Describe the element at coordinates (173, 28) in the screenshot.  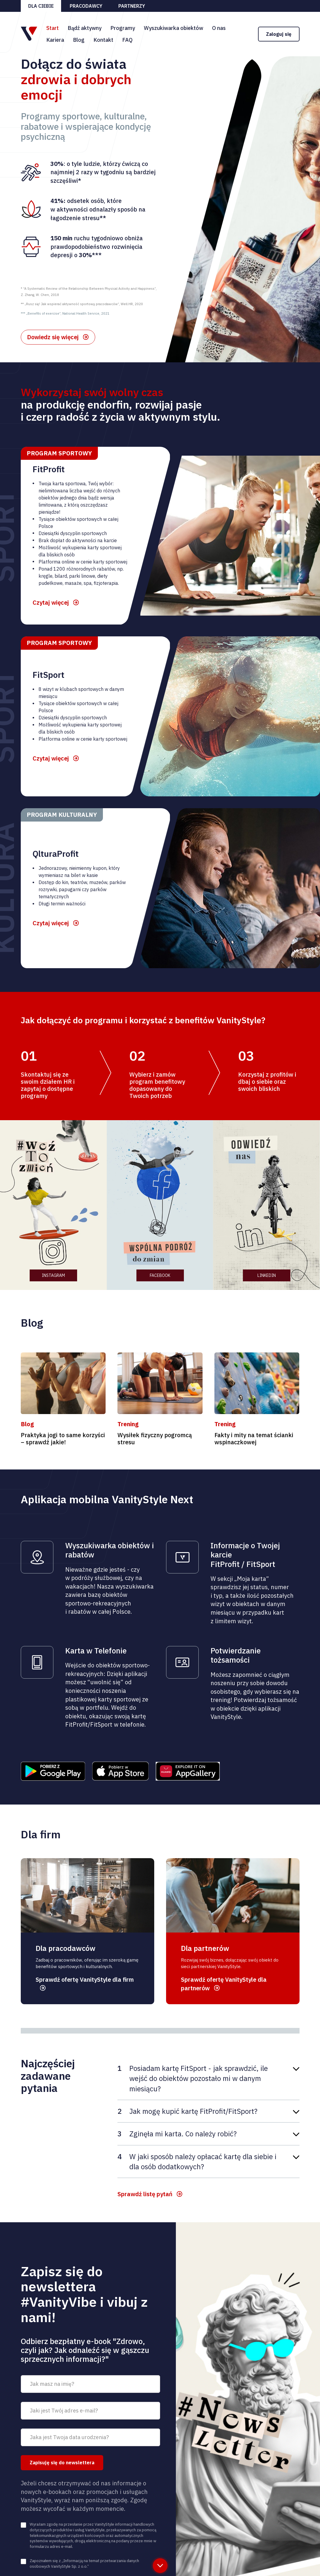
I see `Wyszukiwarka obiektów` at that location.